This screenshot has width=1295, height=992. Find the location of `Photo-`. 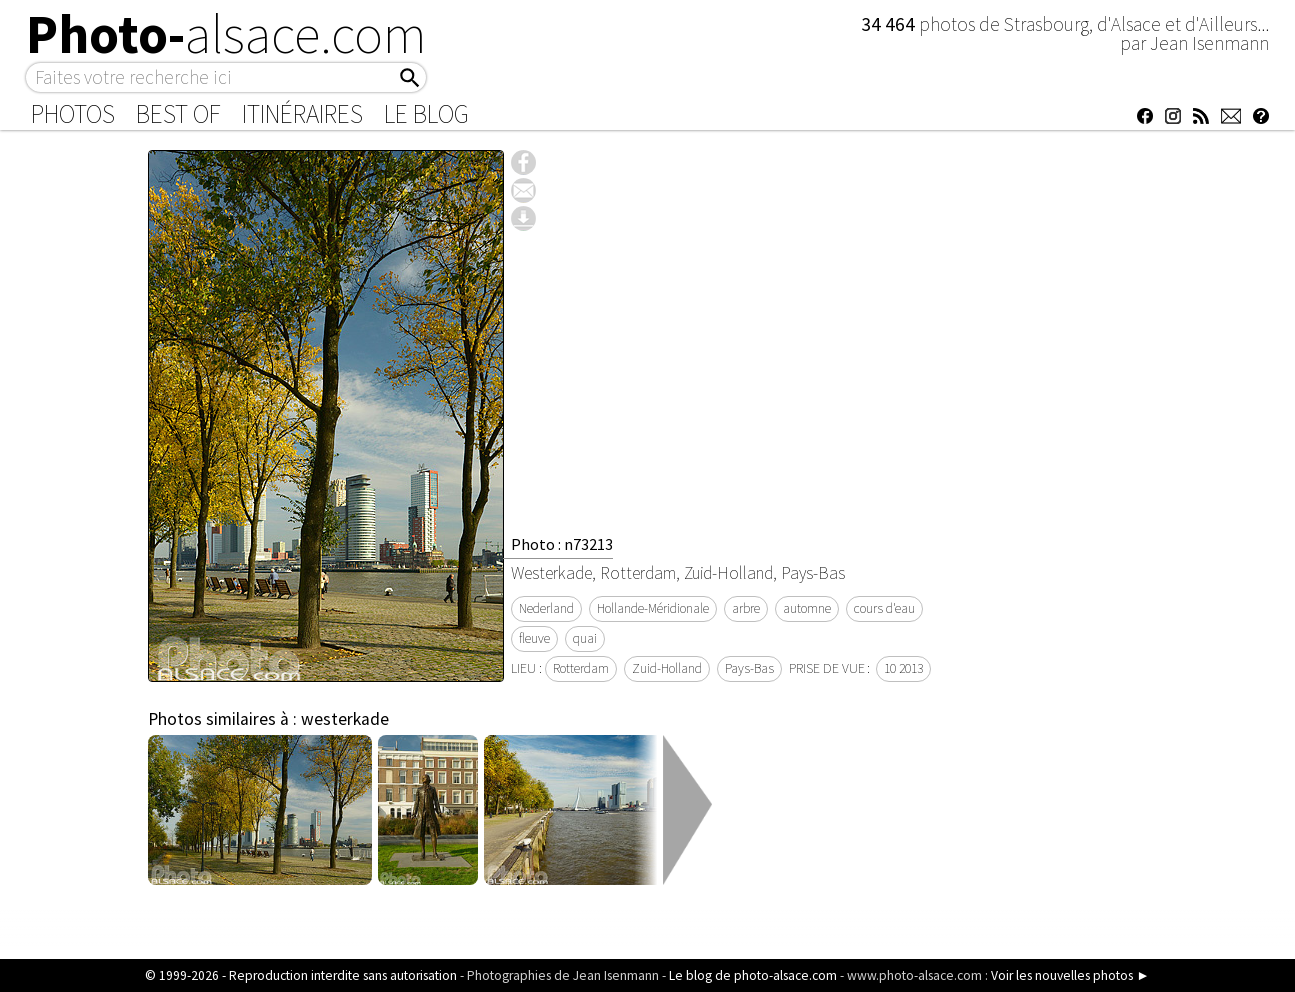

Photo- is located at coordinates (226, 34).